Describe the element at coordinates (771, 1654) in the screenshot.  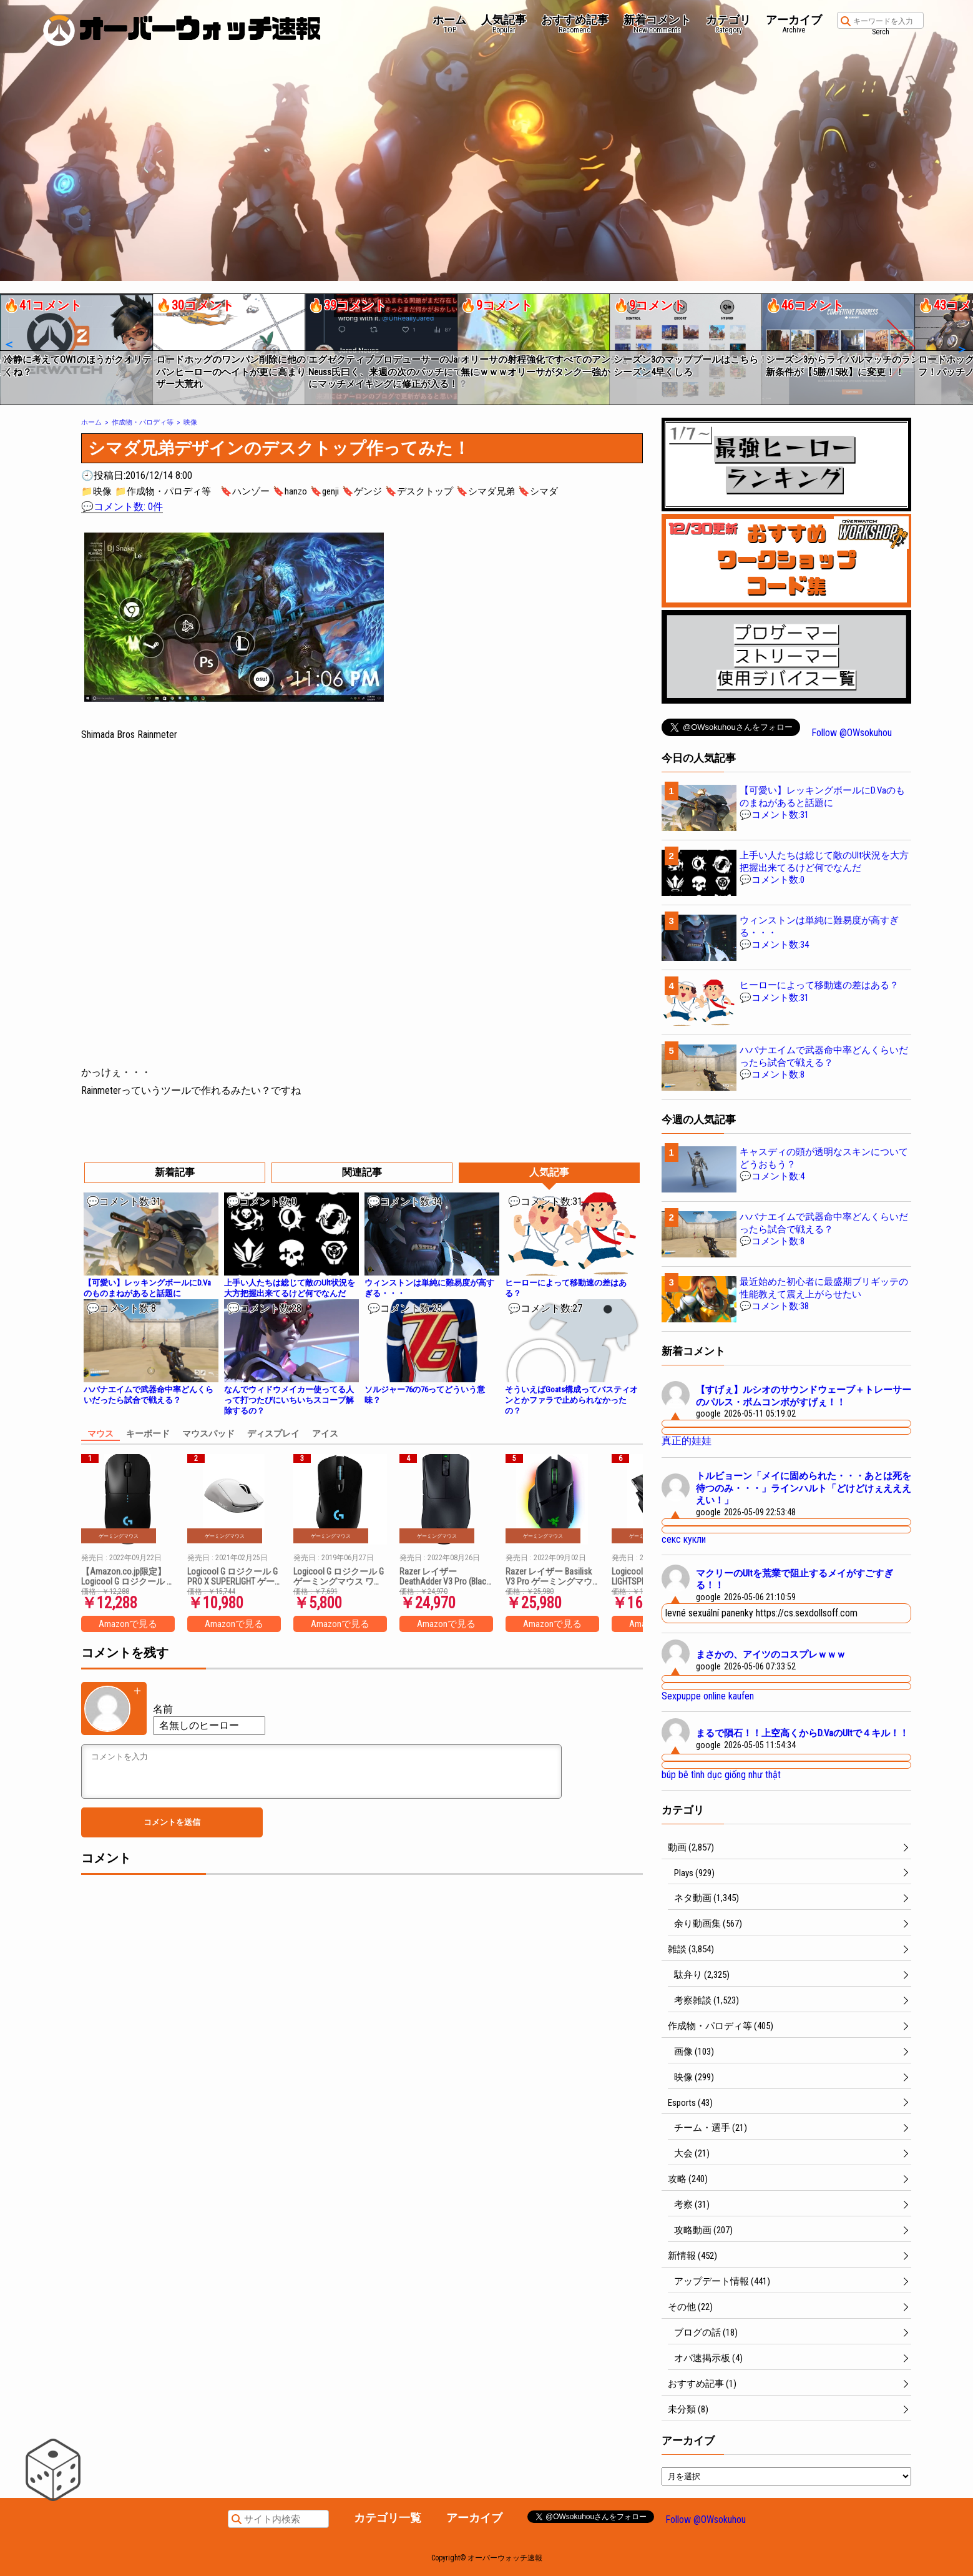
I see `まさかの、アイツのコスプレｗｗｗ` at that location.